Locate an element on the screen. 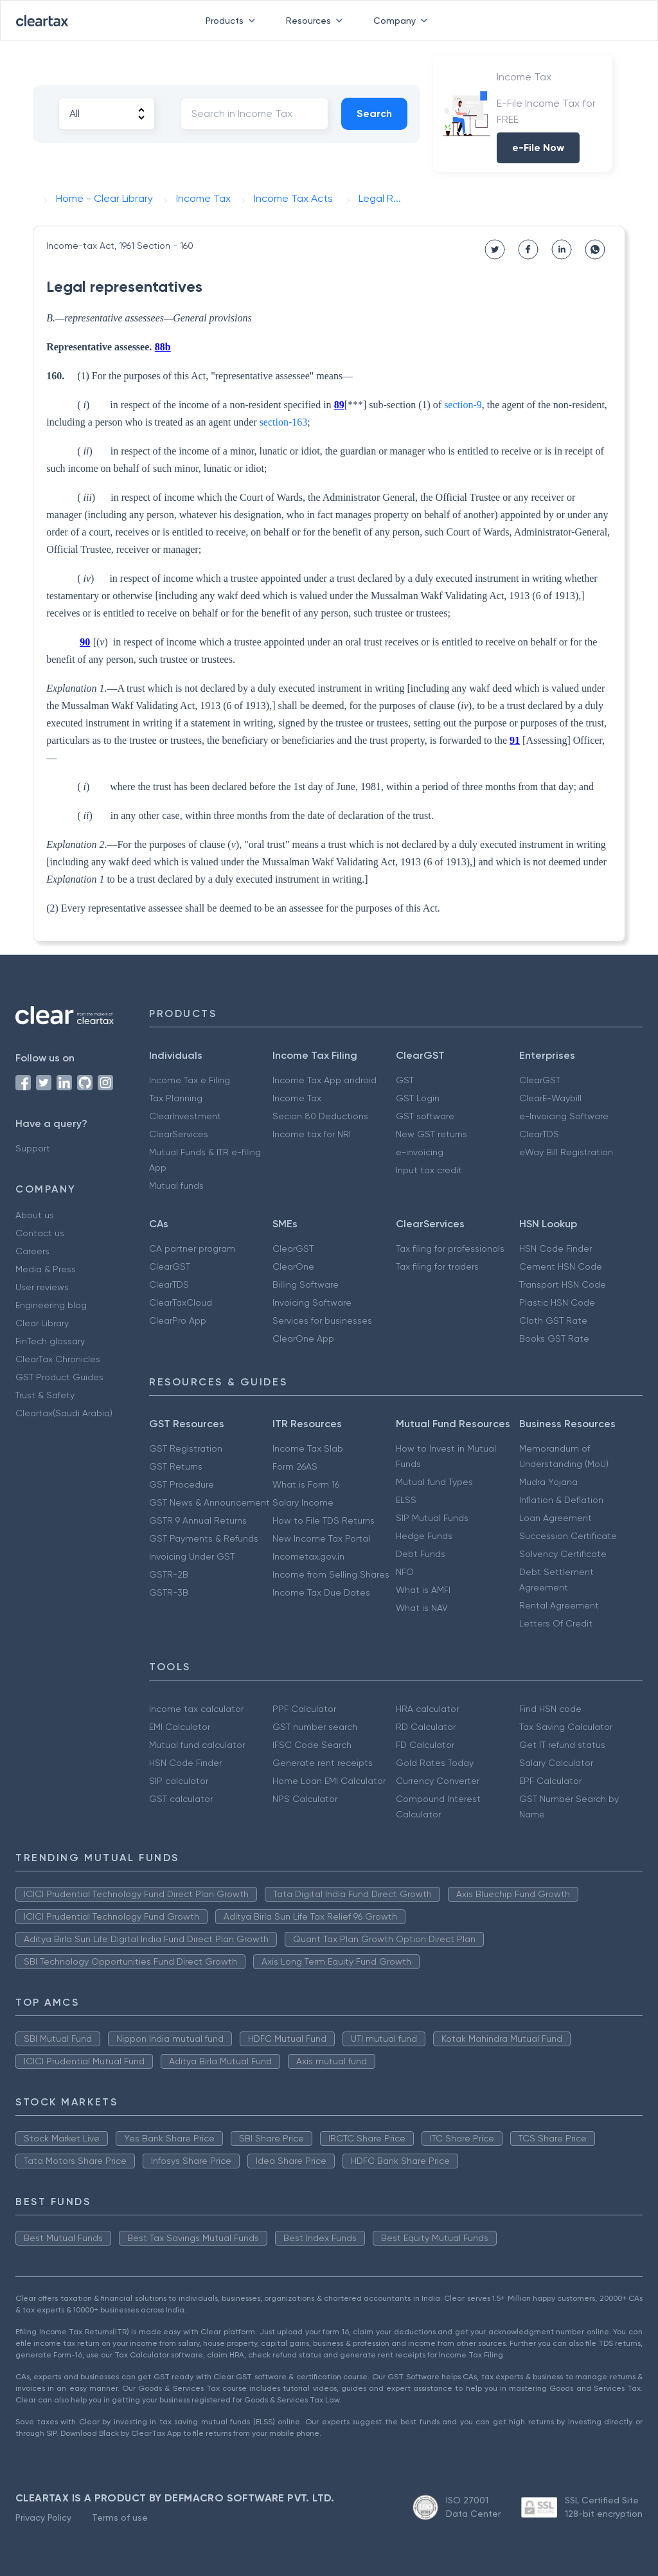 The height and width of the screenshot is (2576, 658). Cloth GST Rate is located at coordinates (553, 1320).